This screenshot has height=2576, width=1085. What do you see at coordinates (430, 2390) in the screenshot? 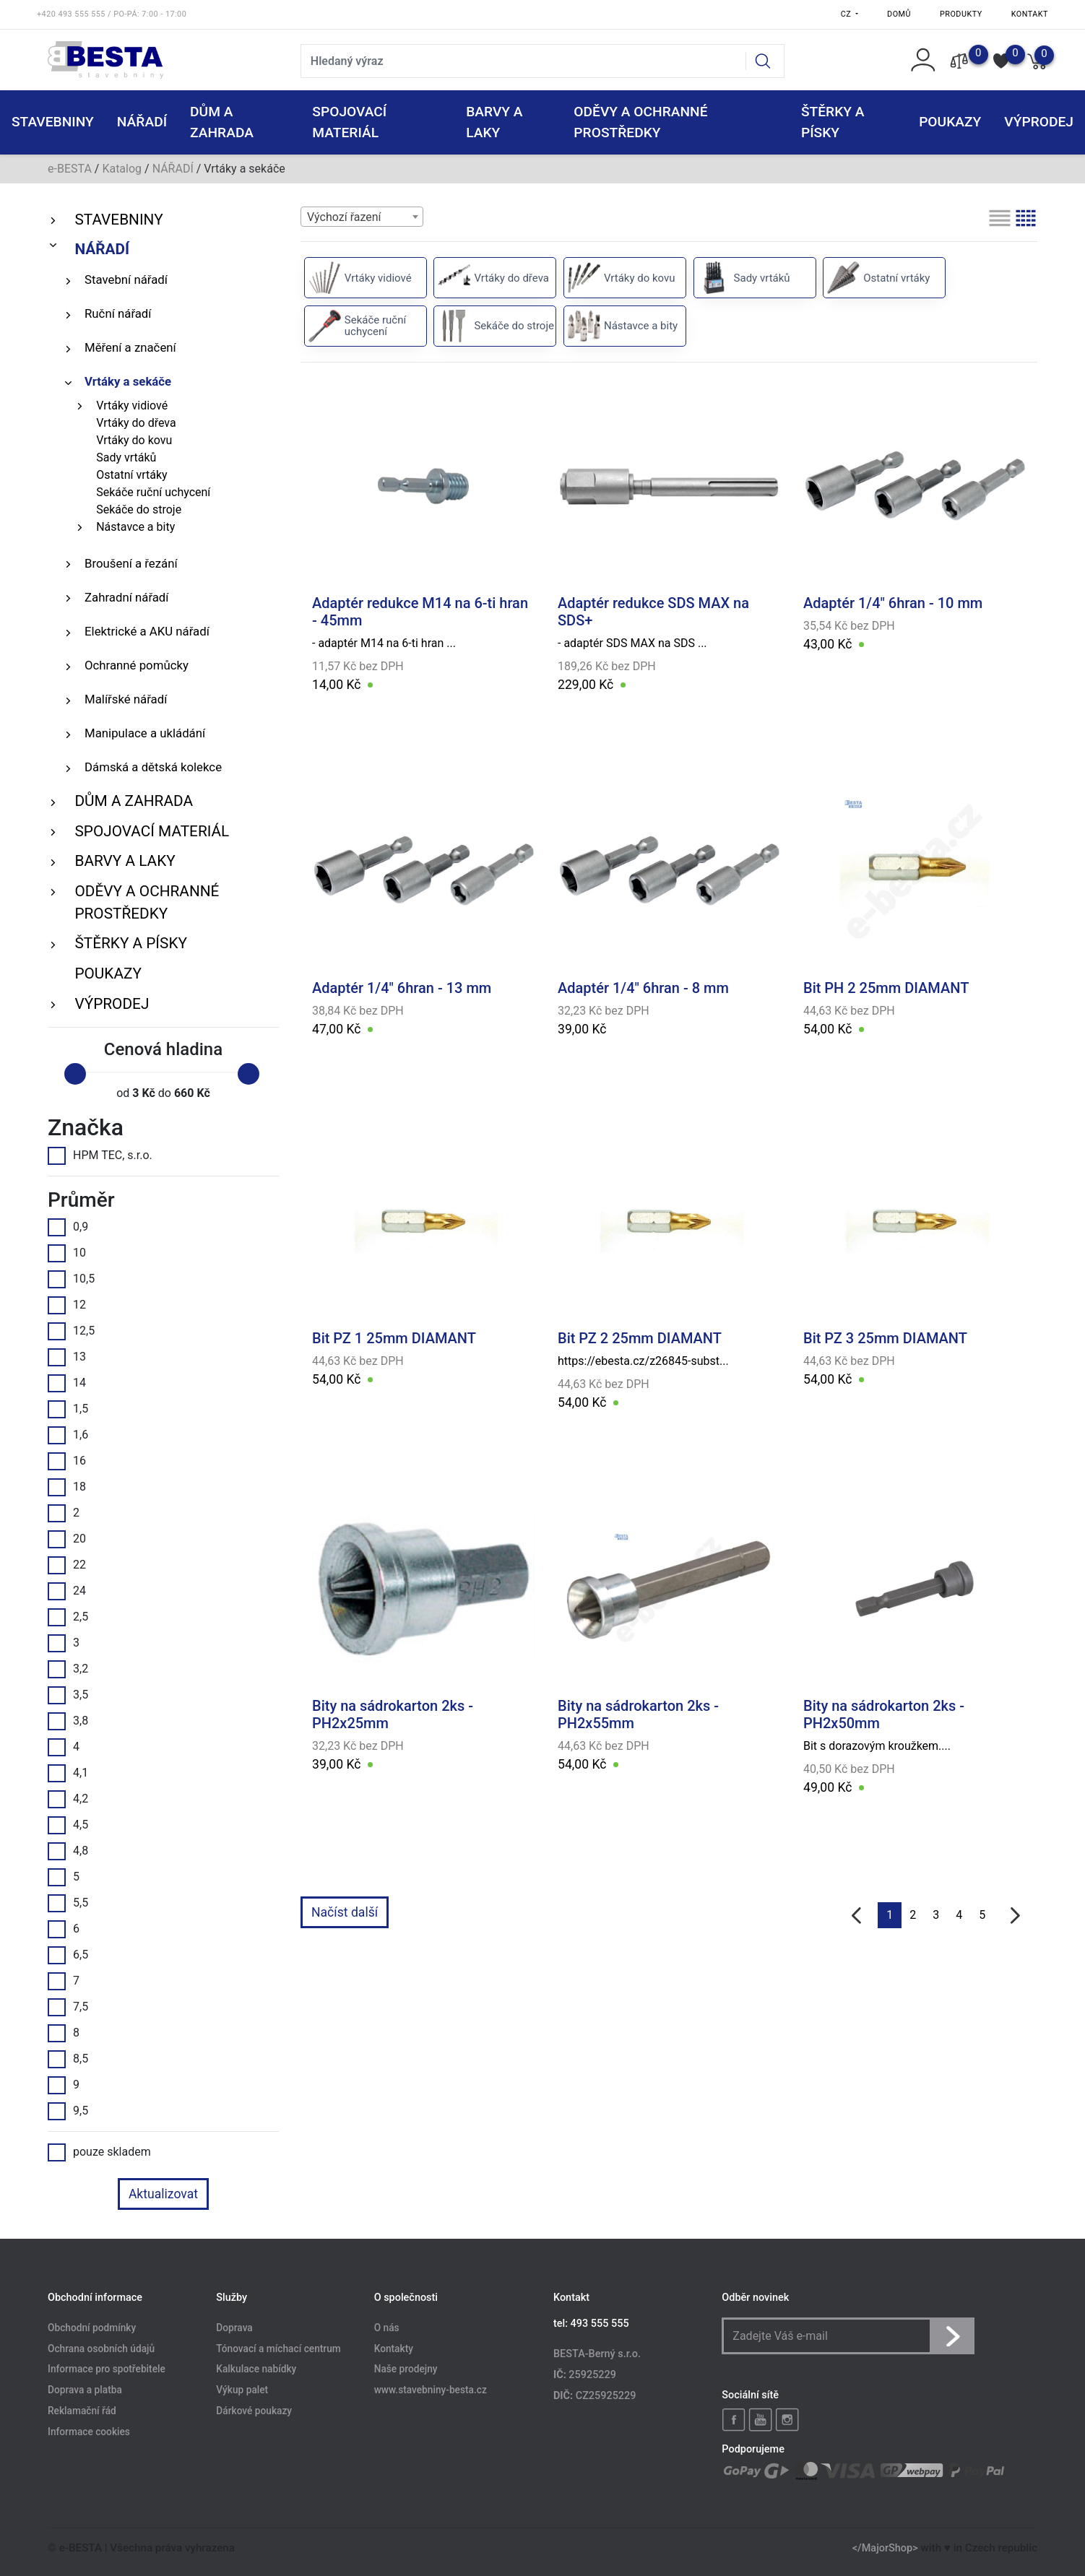
I see `www.stavebniny-besta.cz` at bounding box center [430, 2390].